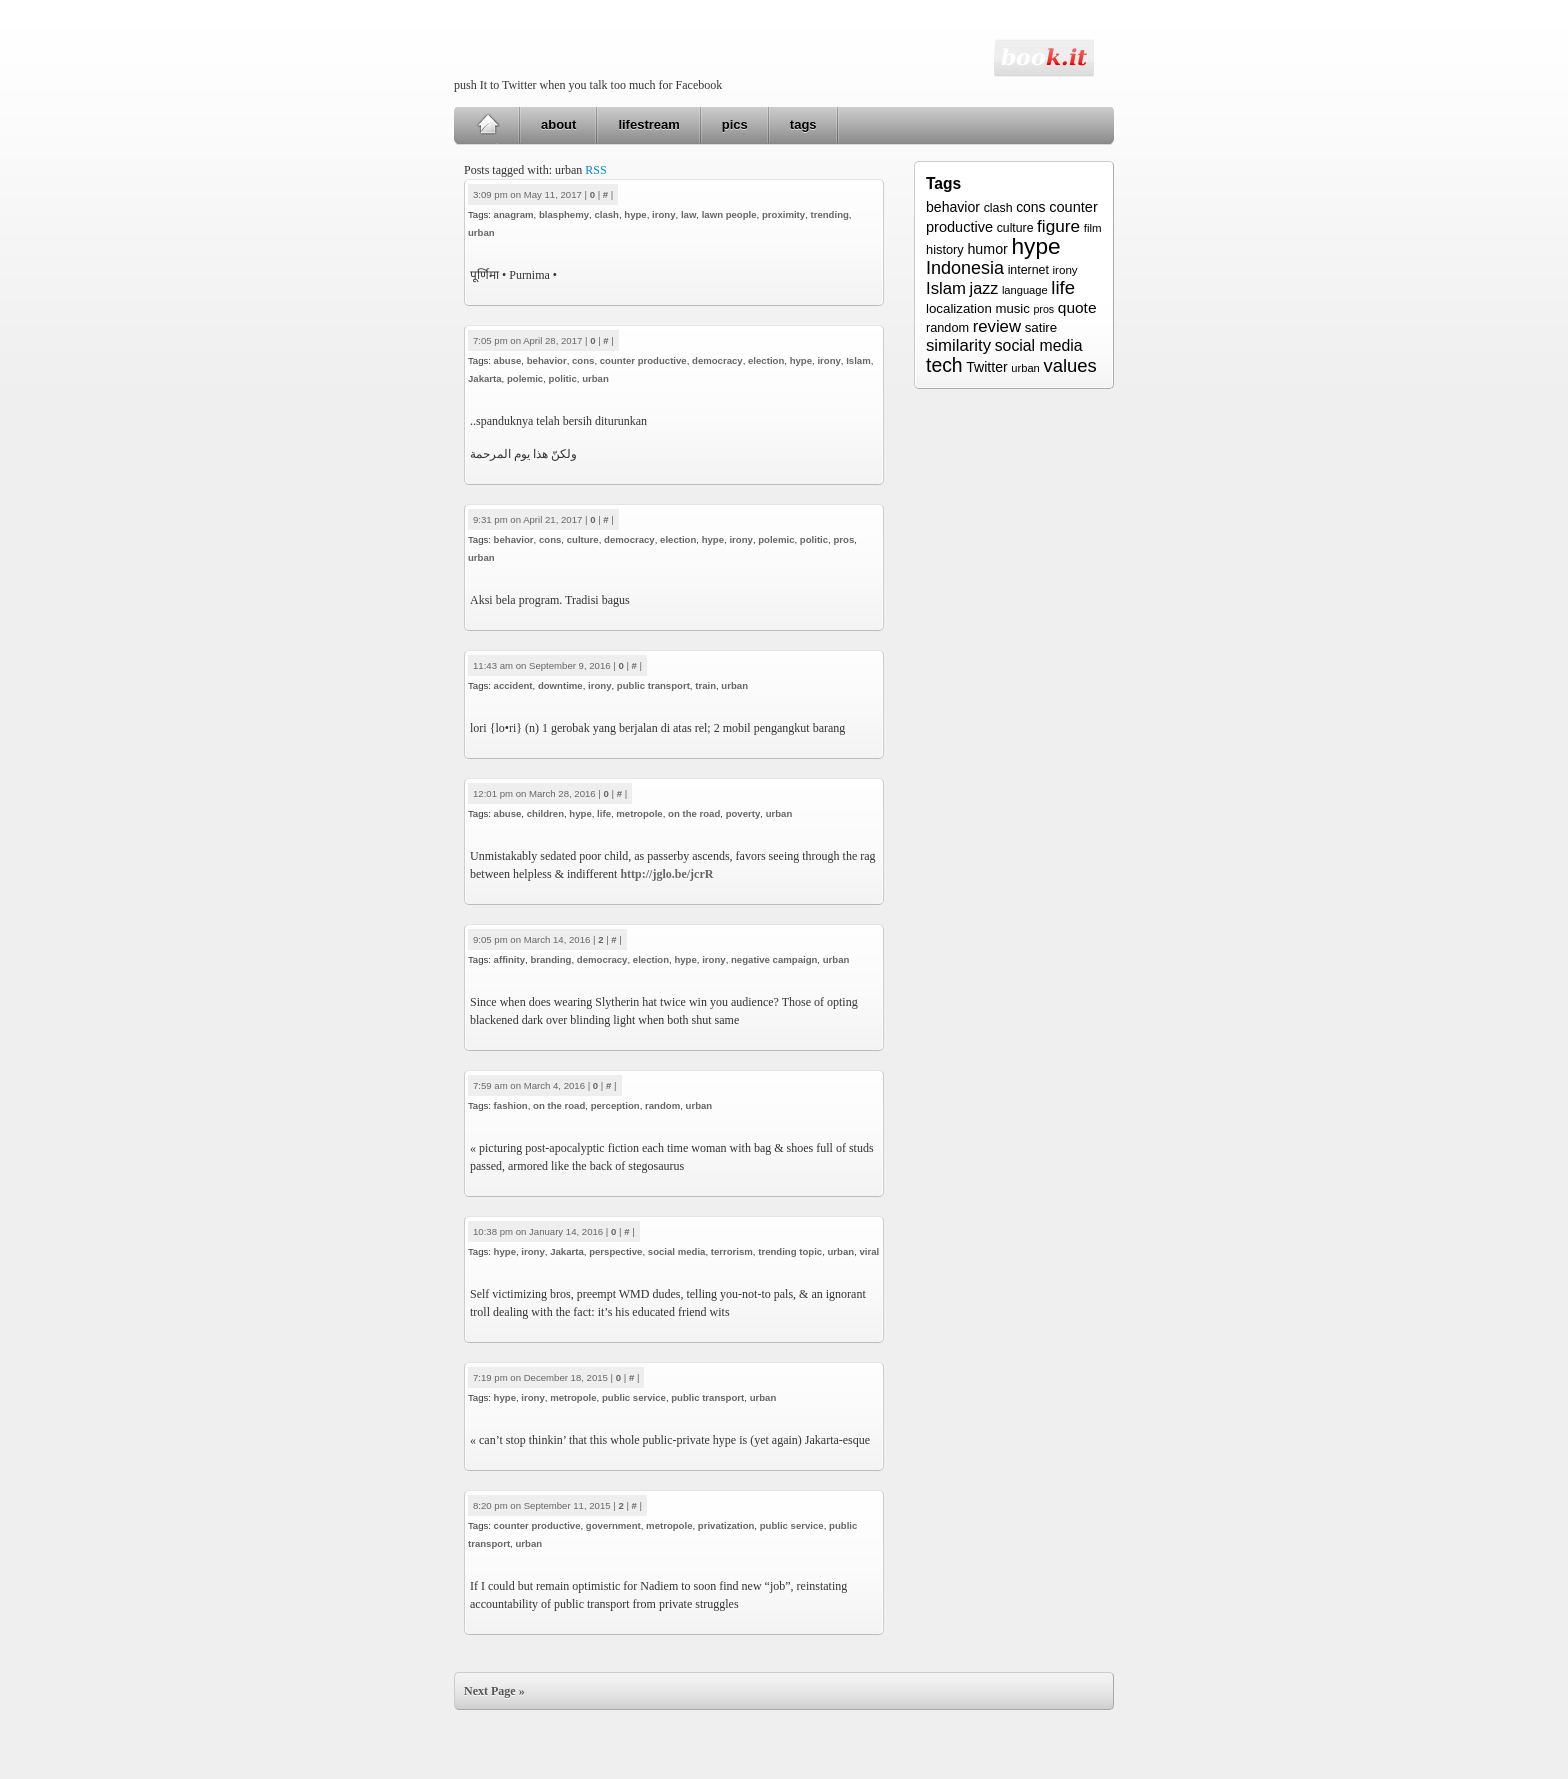 This screenshot has height=1779, width=1568. I want to click on abuse, so click(508, 360).